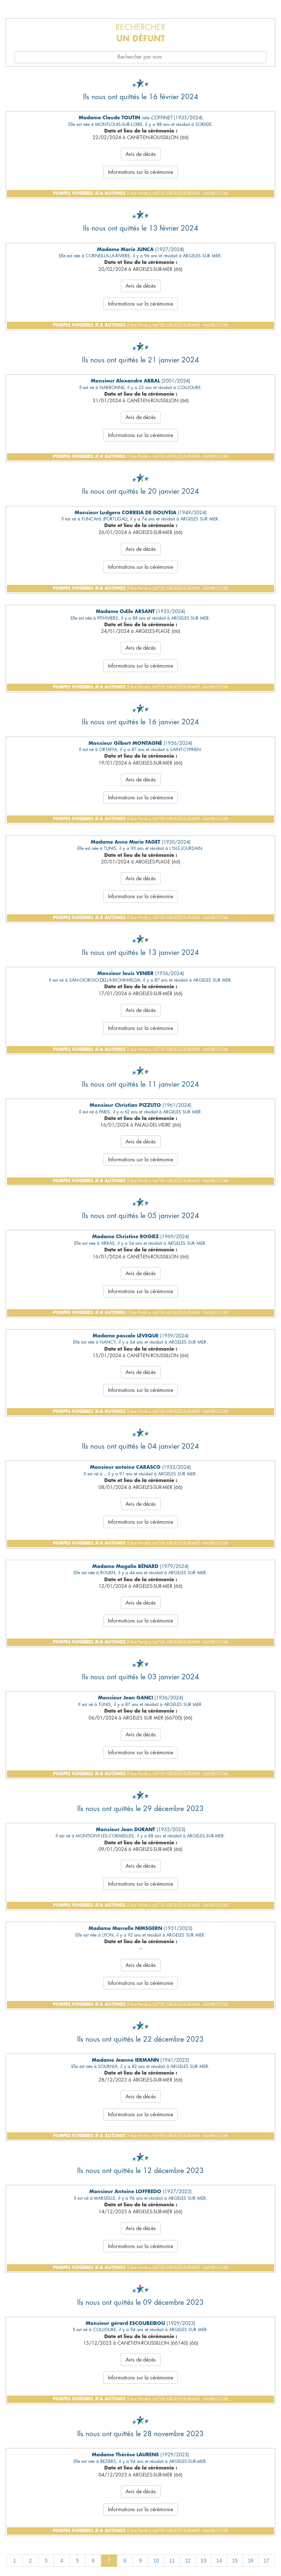 This screenshot has width=281, height=2576. I want to click on 11, so click(172, 2561).